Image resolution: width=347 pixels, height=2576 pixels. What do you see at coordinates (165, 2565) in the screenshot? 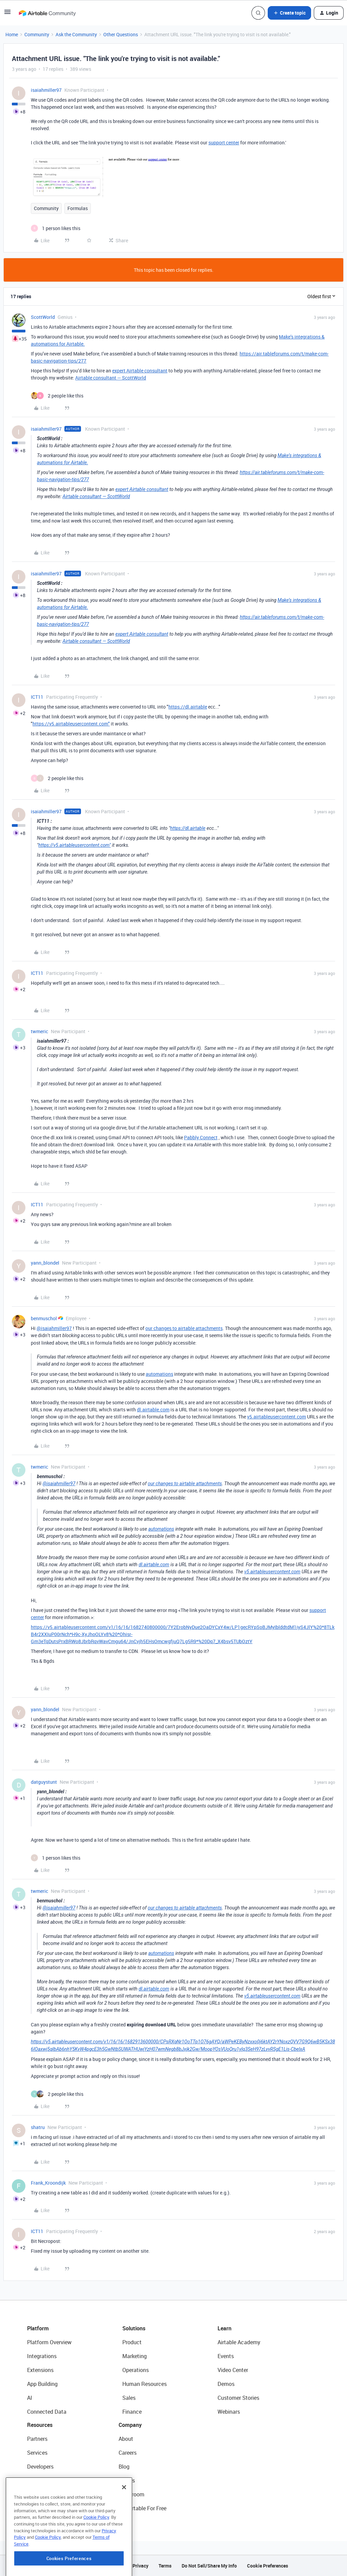
I see `Terms` at bounding box center [165, 2565].